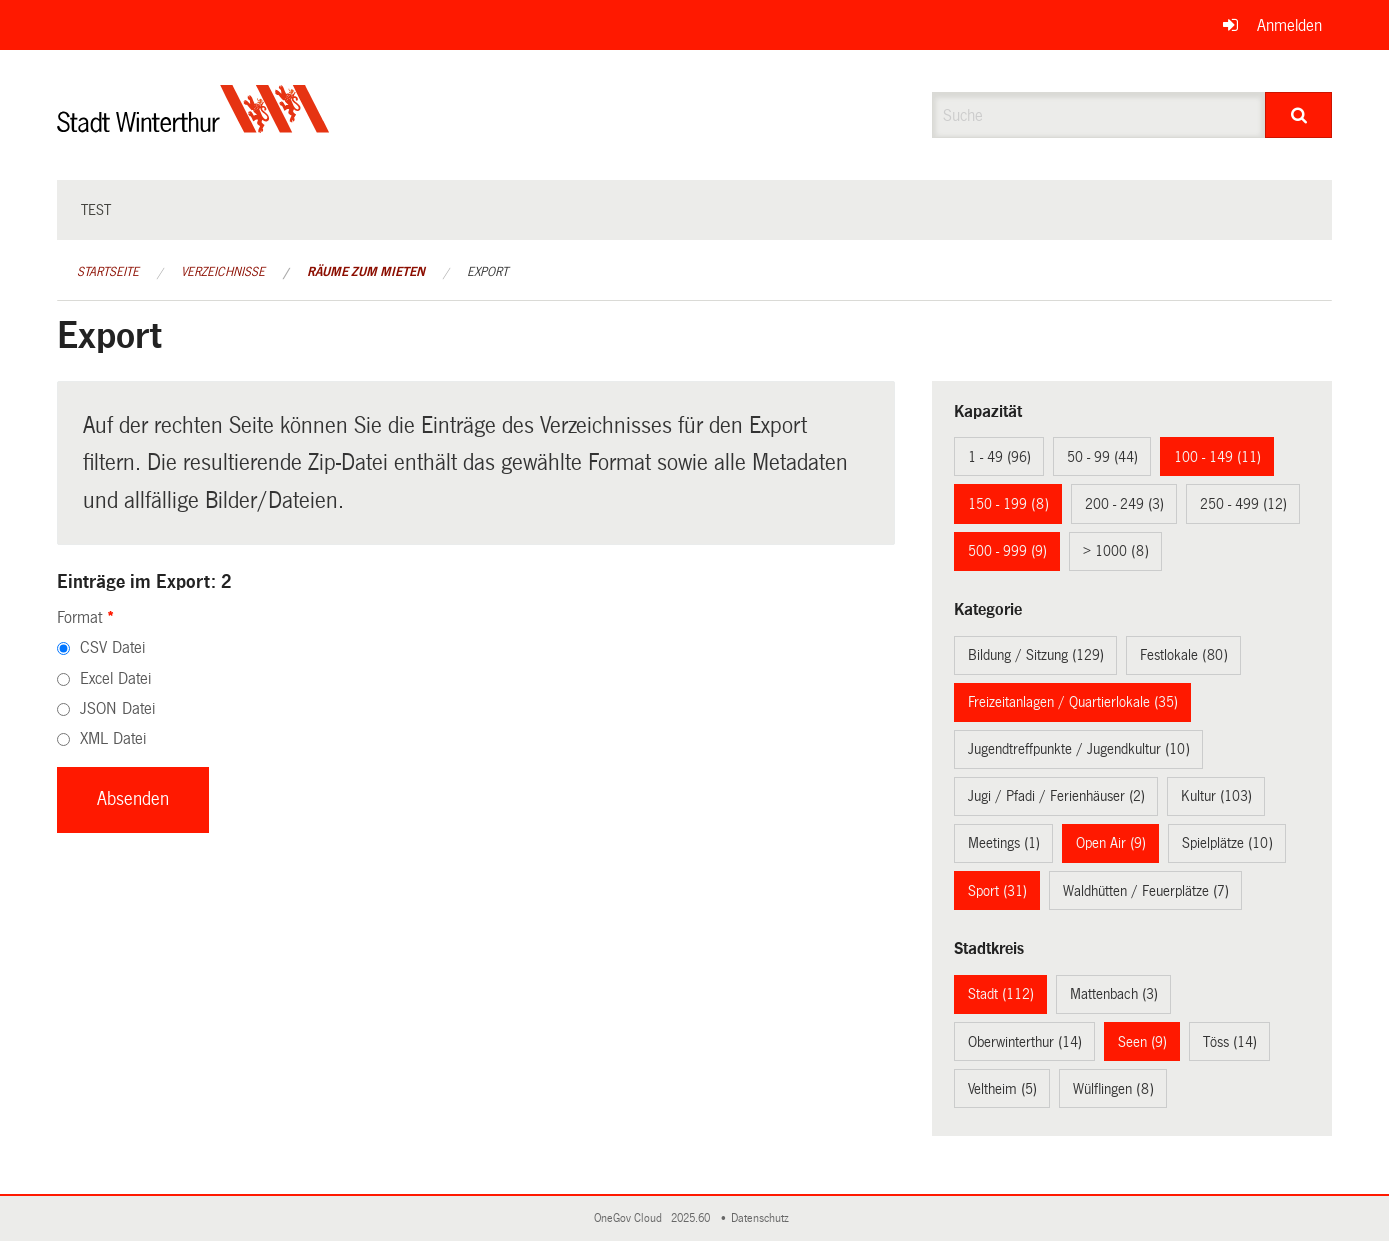 Image resolution: width=1389 pixels, height=1241 pixels. What do you see at coordinates (1111, 843) in the screenshot?
I see `Open Air (9)` at bounding box center [1111, 843].